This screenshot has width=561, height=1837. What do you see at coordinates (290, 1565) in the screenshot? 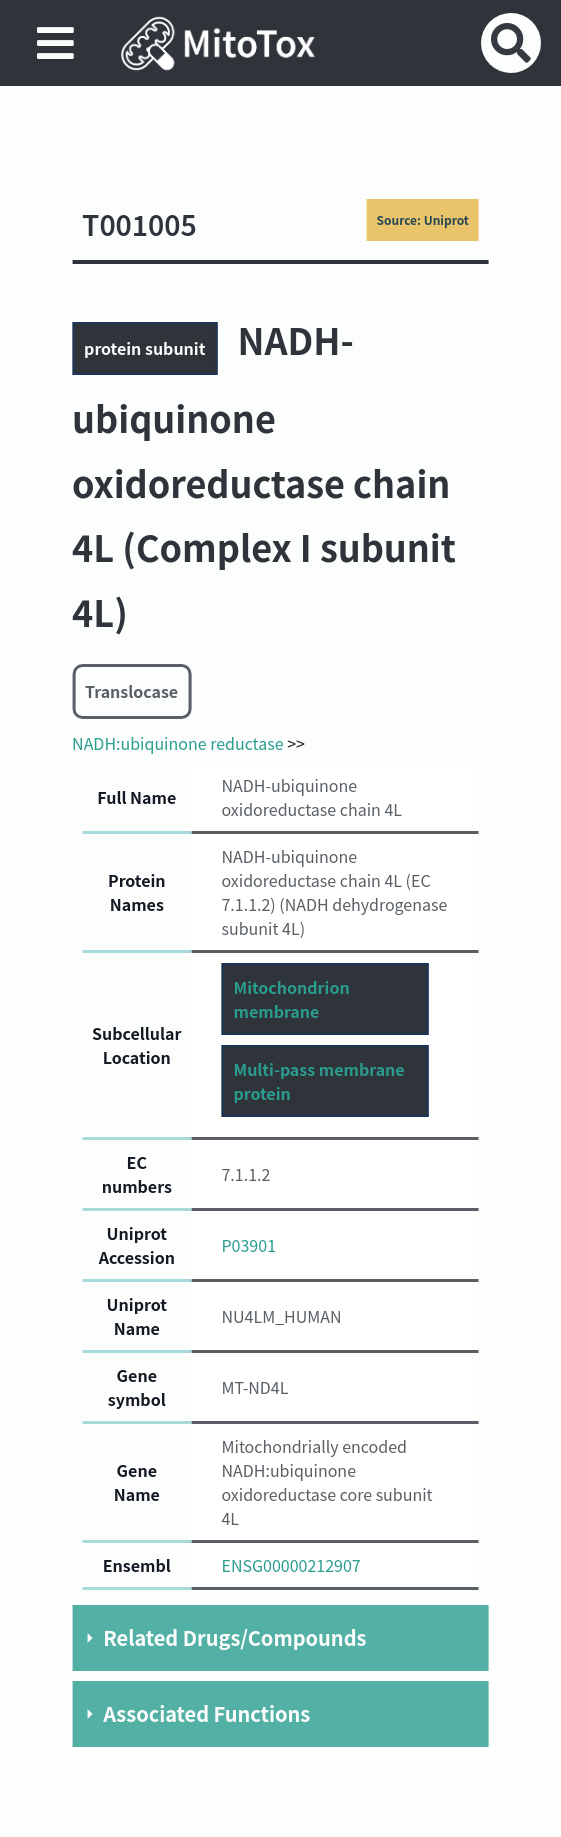
I see `ENSG00000212907` at bounding box center [290, 1565].